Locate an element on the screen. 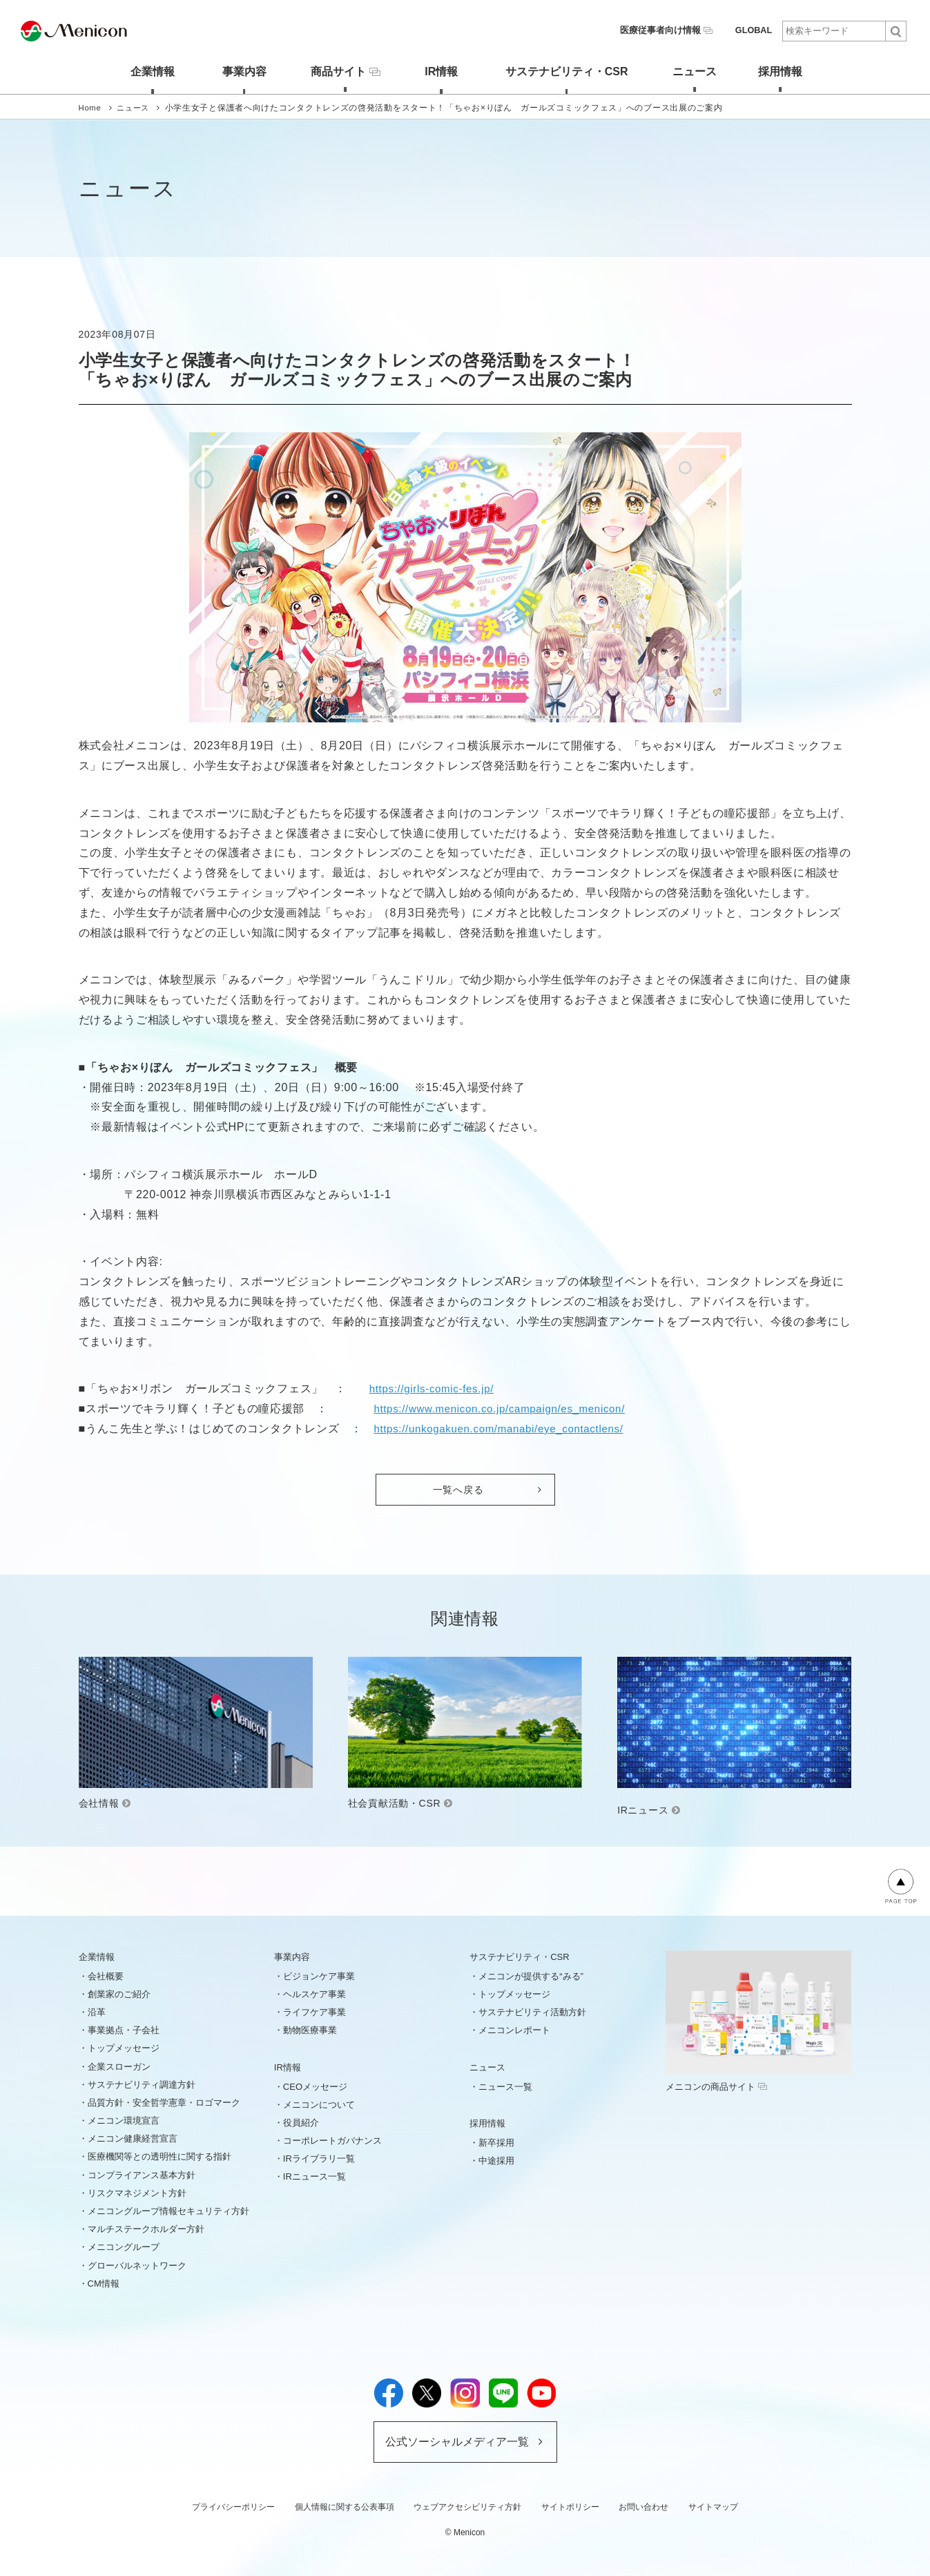 The image size is (930, 2576). サイトポリシー is located at coordinates (570, 2506).